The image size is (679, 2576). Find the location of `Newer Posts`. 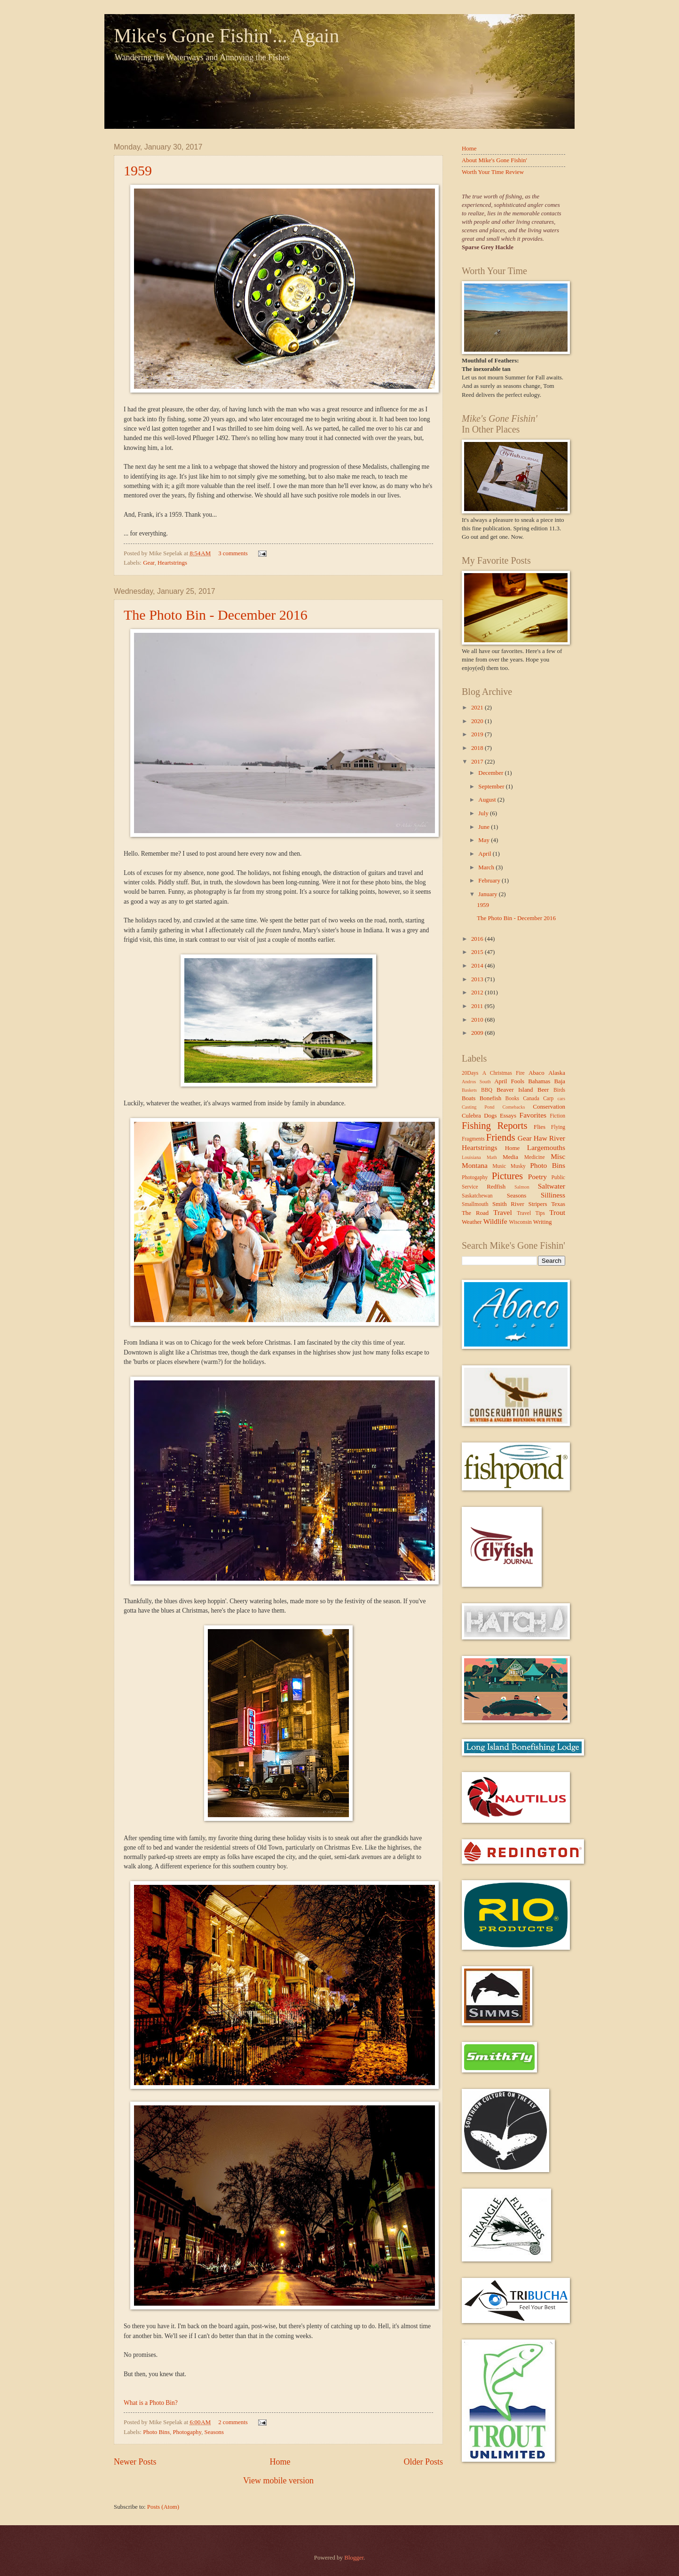

Newer Posts is located at coordinates (135, 2461).